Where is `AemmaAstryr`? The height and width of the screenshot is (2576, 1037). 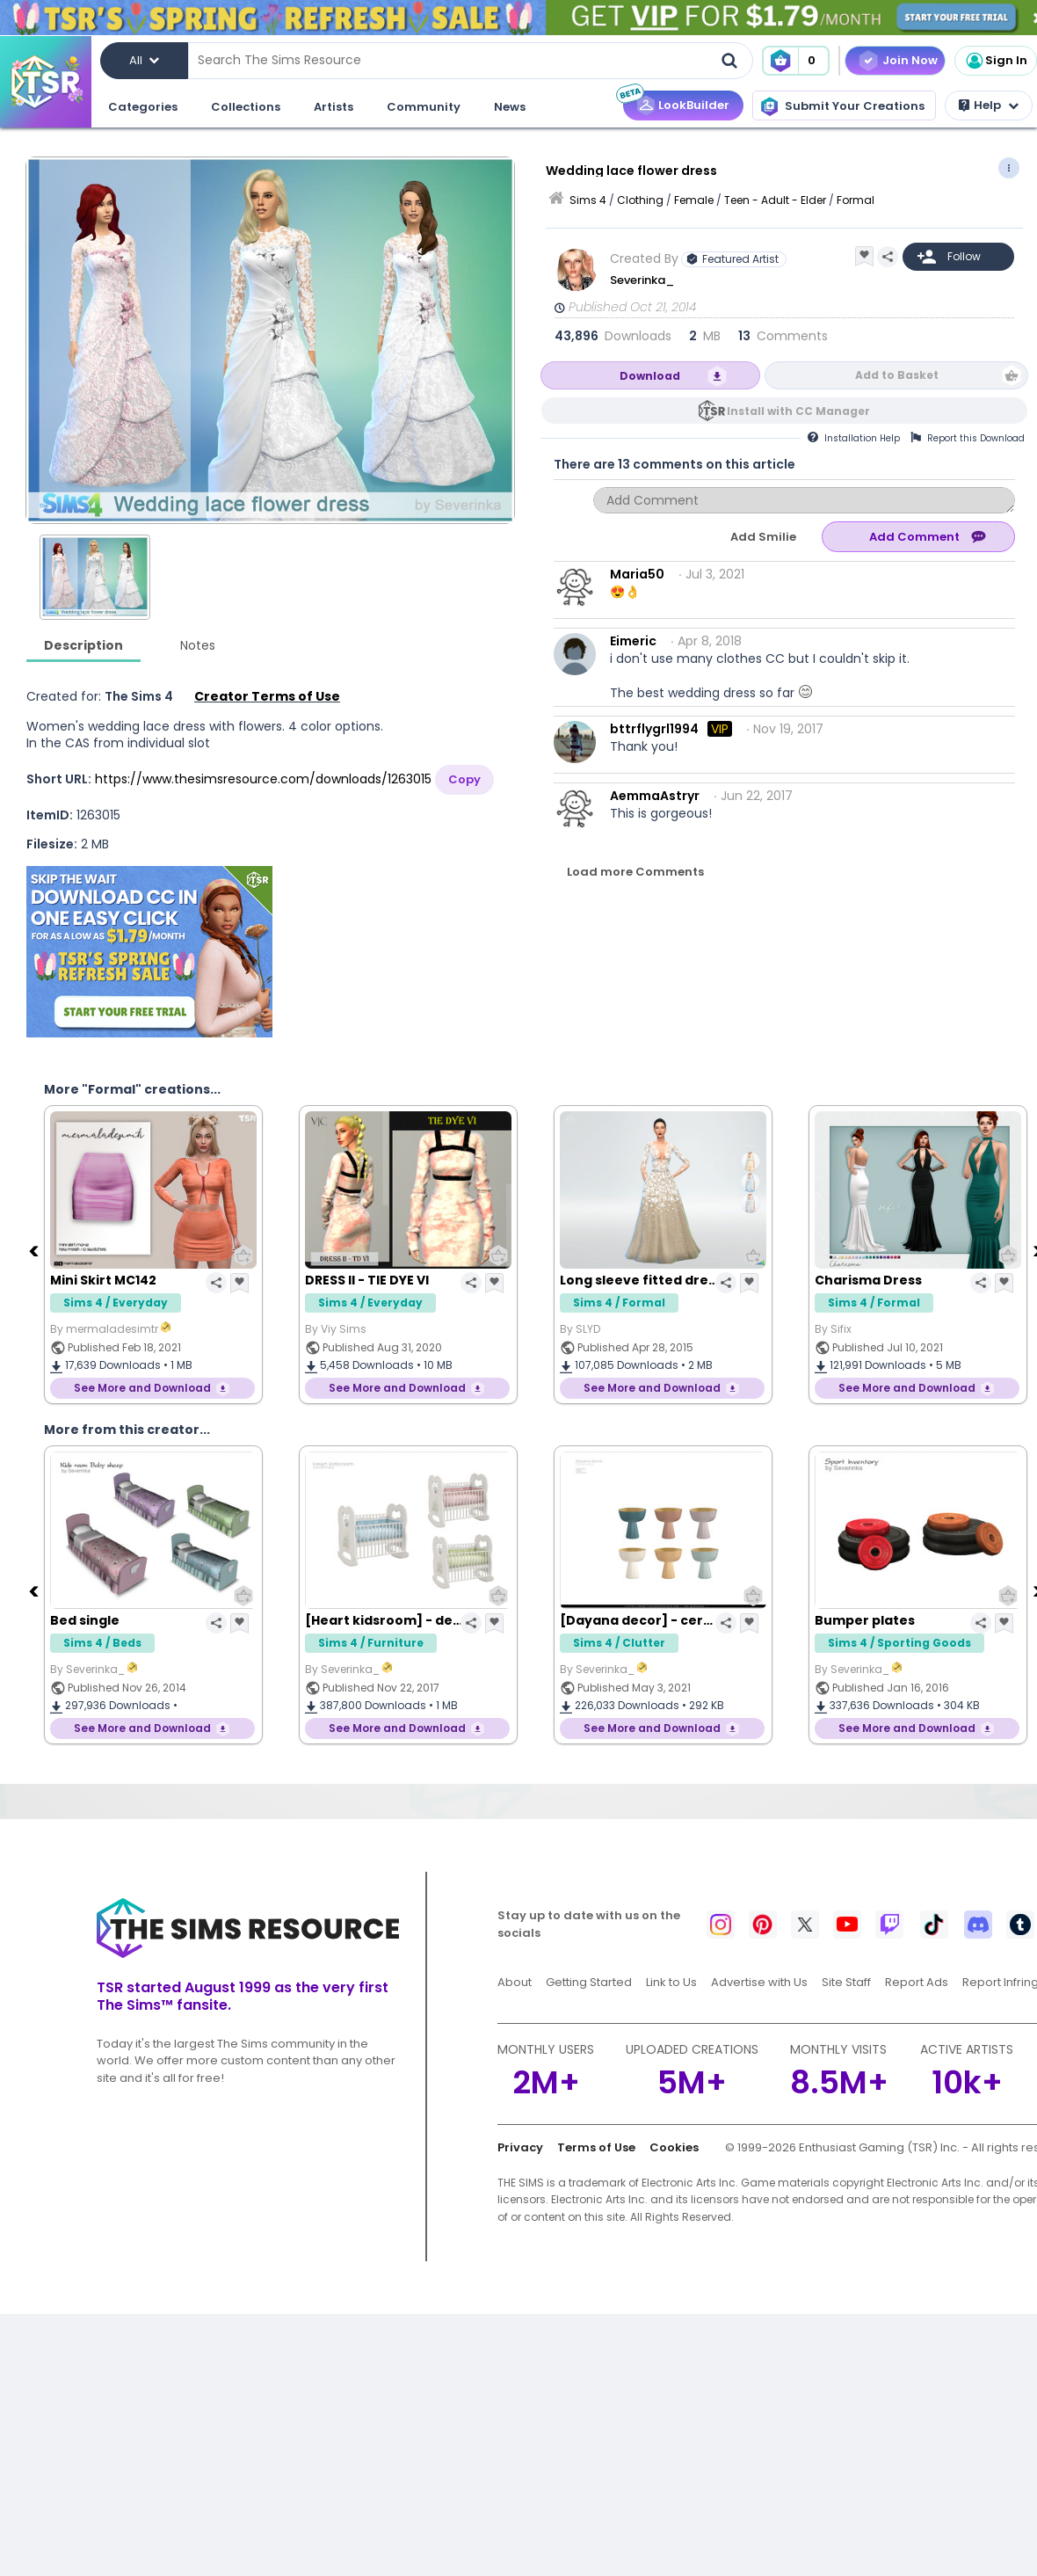
AemmaAstryr is located at coordinates (655, 795).